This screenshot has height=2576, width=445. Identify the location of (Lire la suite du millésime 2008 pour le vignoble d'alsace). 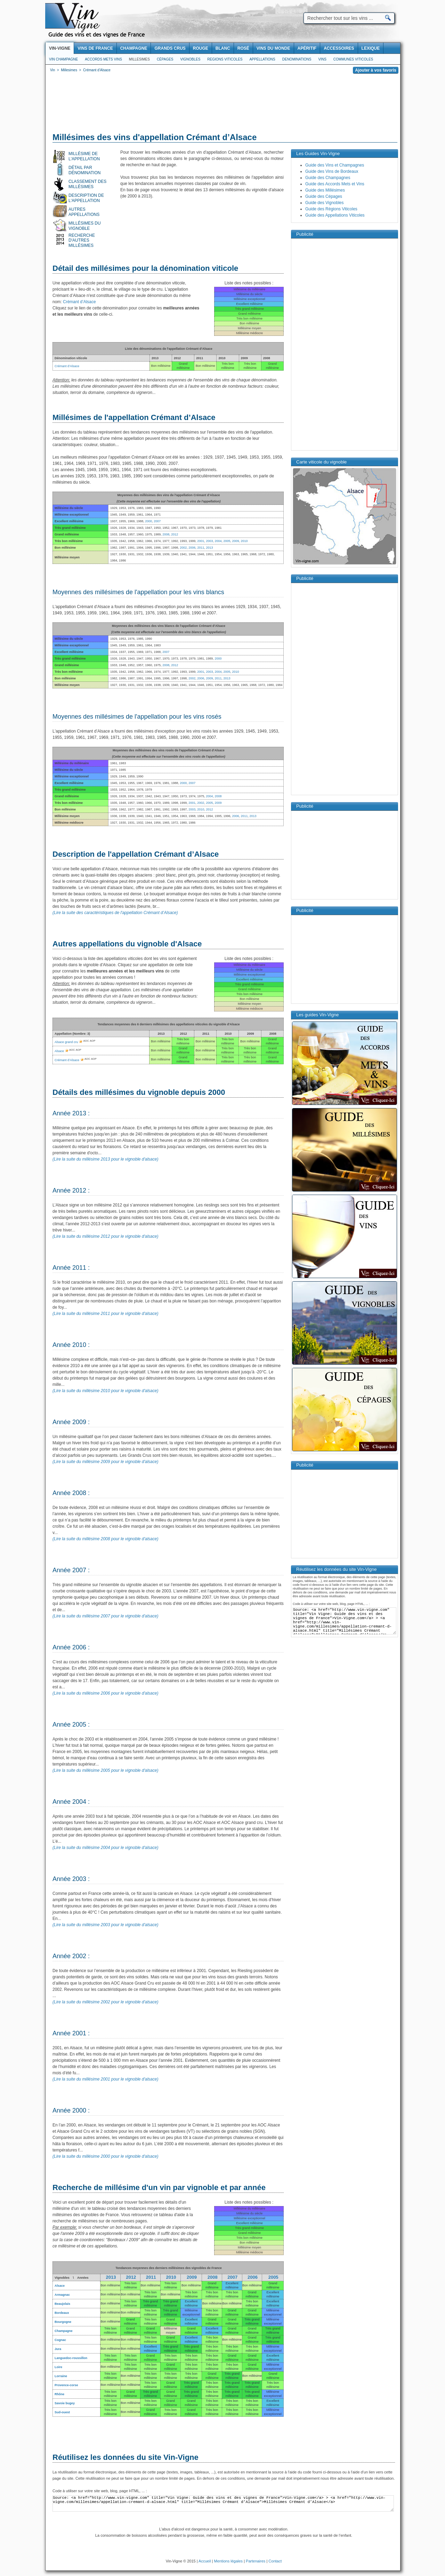
(105, 1538).